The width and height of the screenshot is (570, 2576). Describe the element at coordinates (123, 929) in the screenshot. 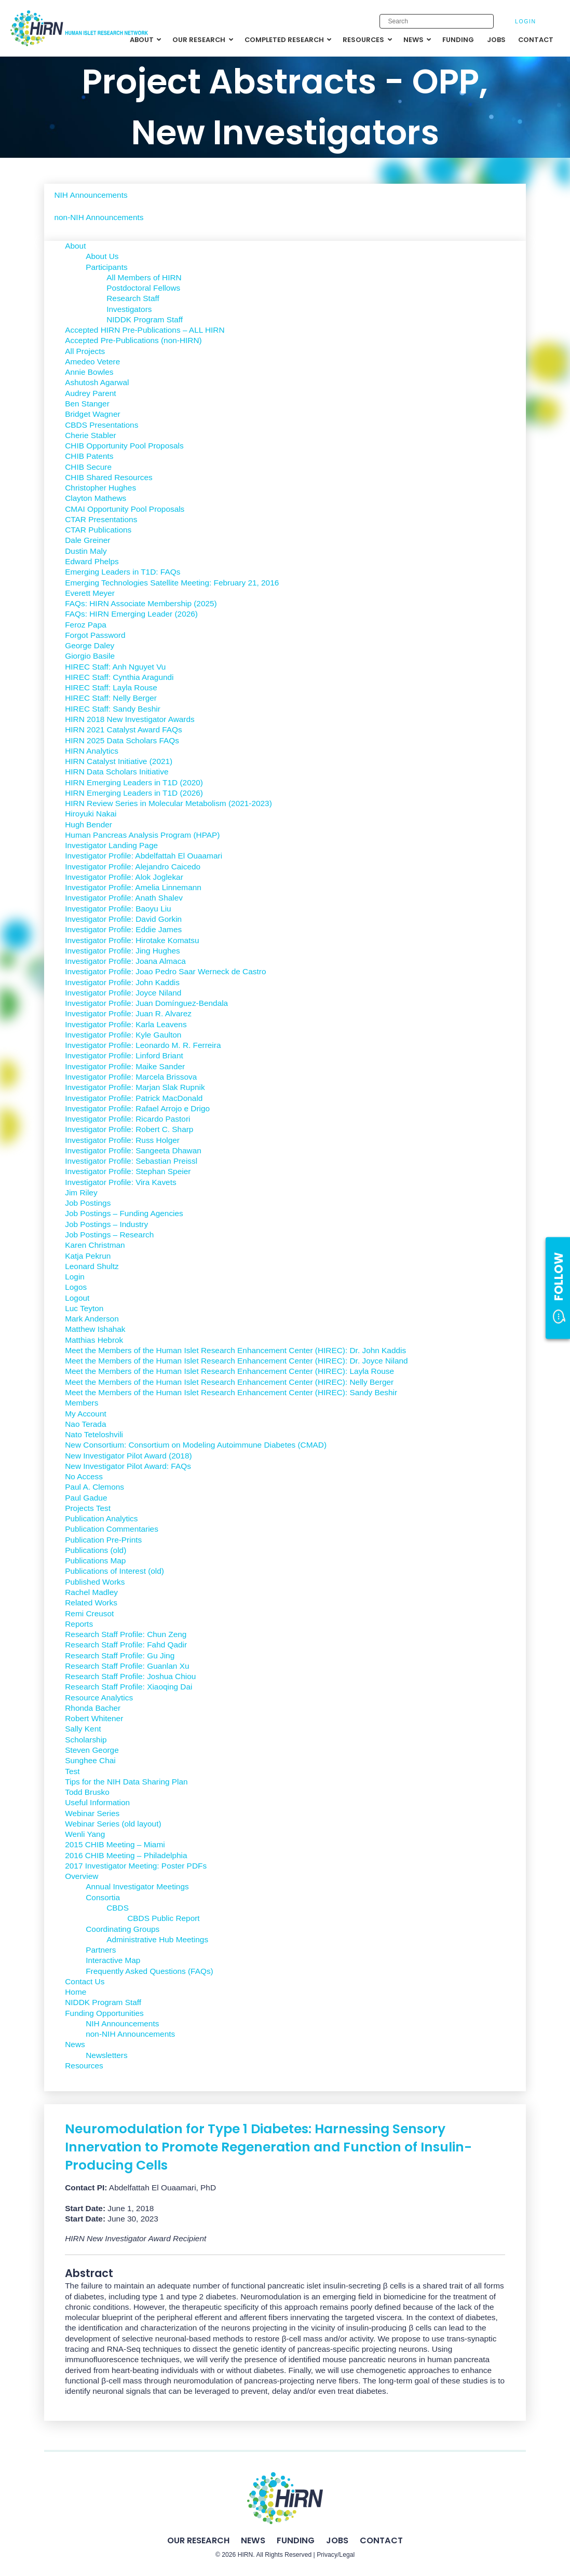

I see `Investigator Profile: Eddie James` at that location.